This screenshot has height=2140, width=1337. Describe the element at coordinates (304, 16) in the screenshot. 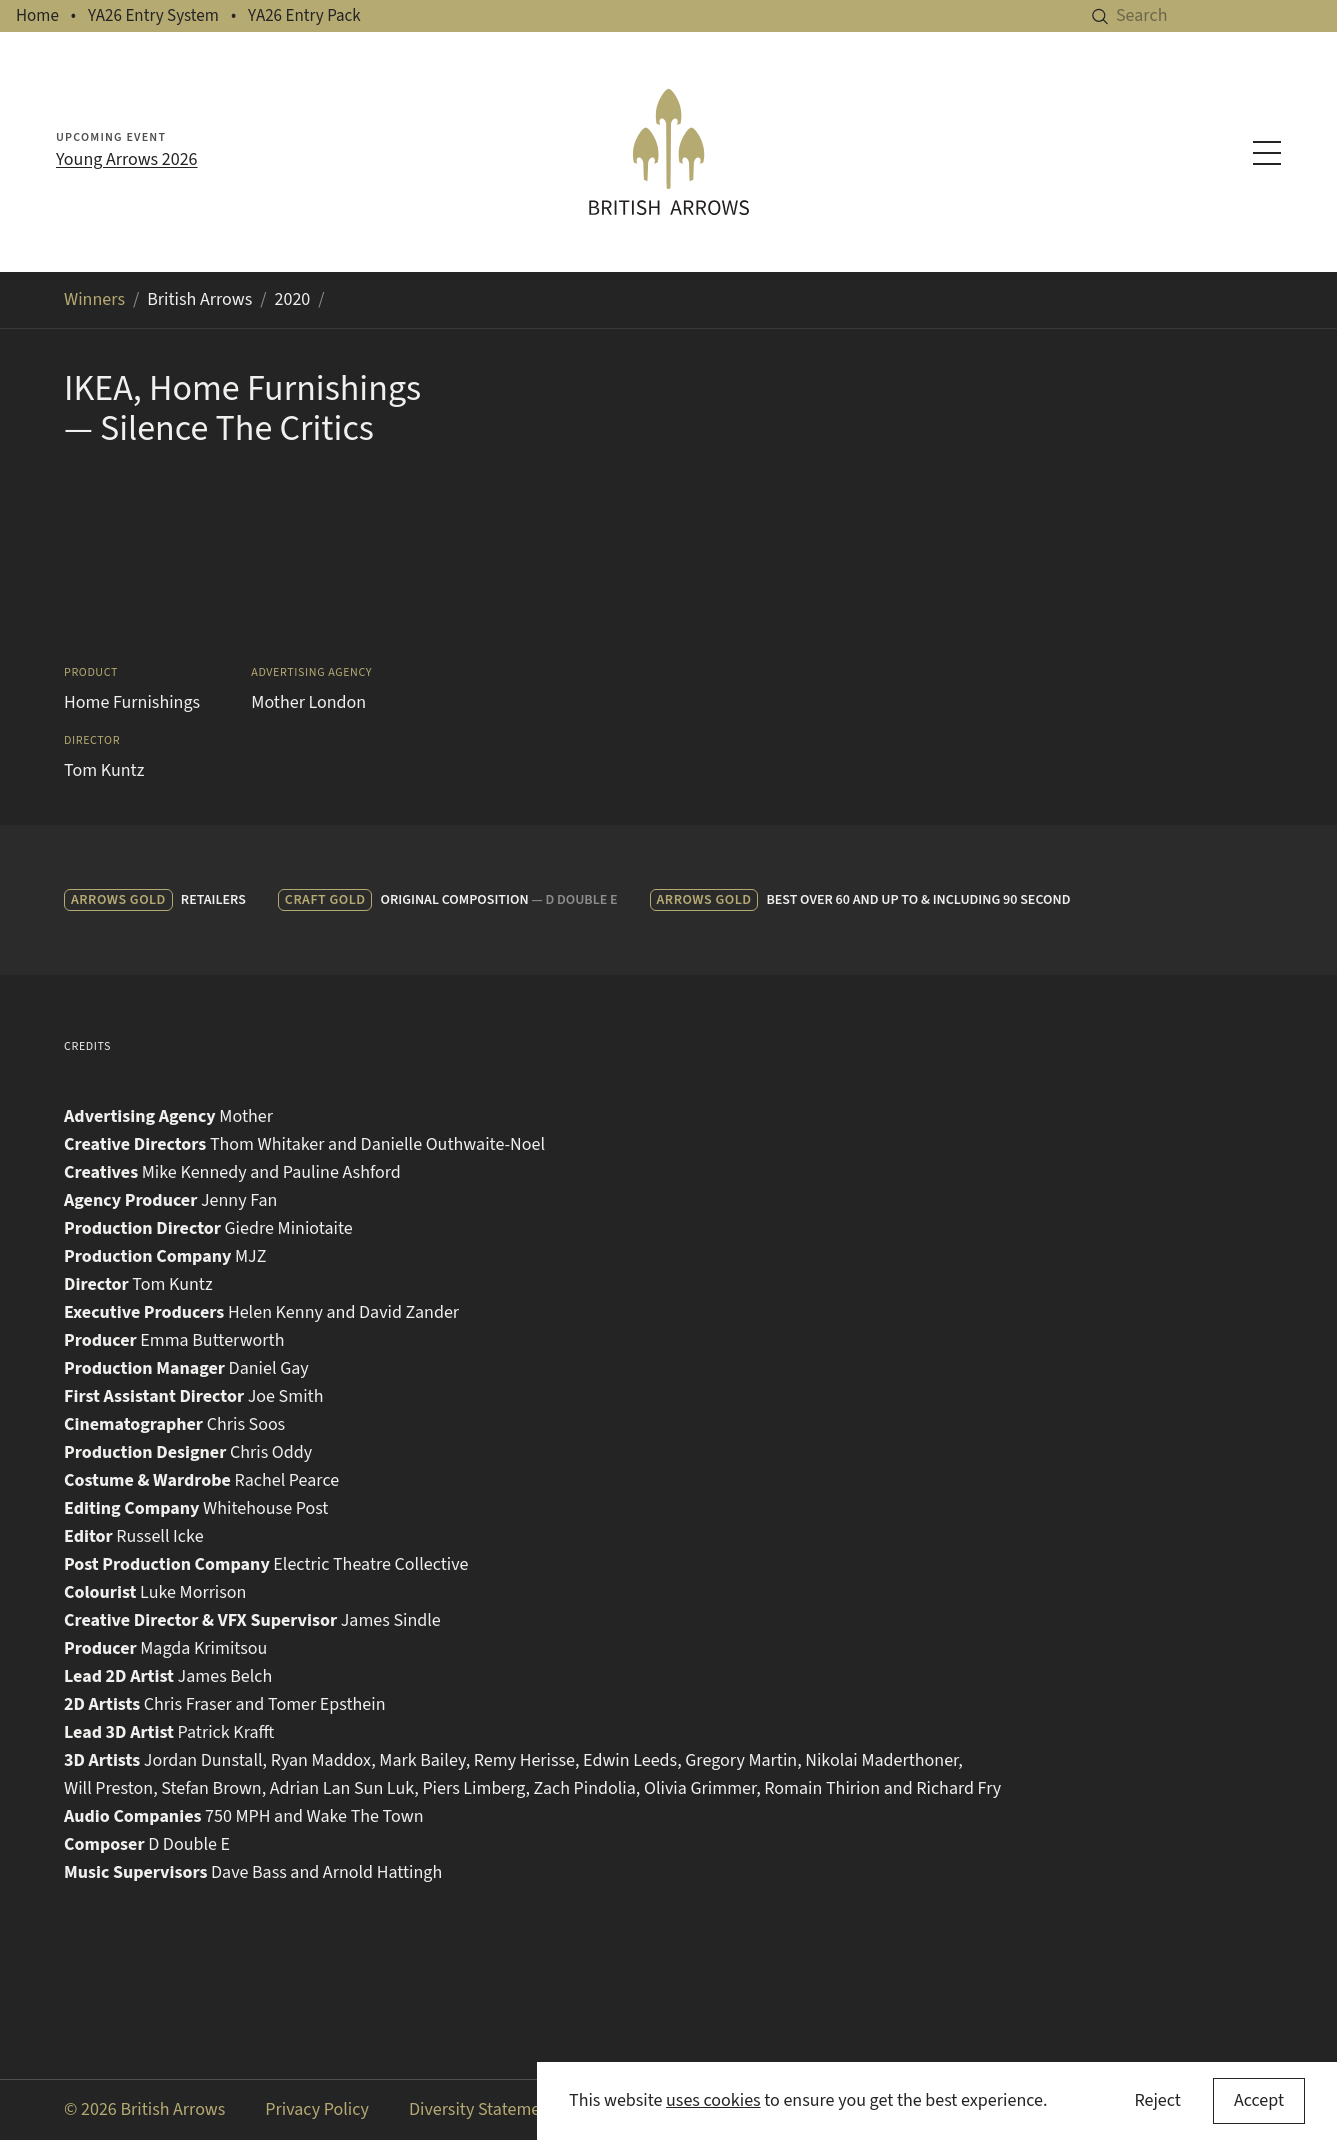

I see `YA26 Entry Pack` at that location.